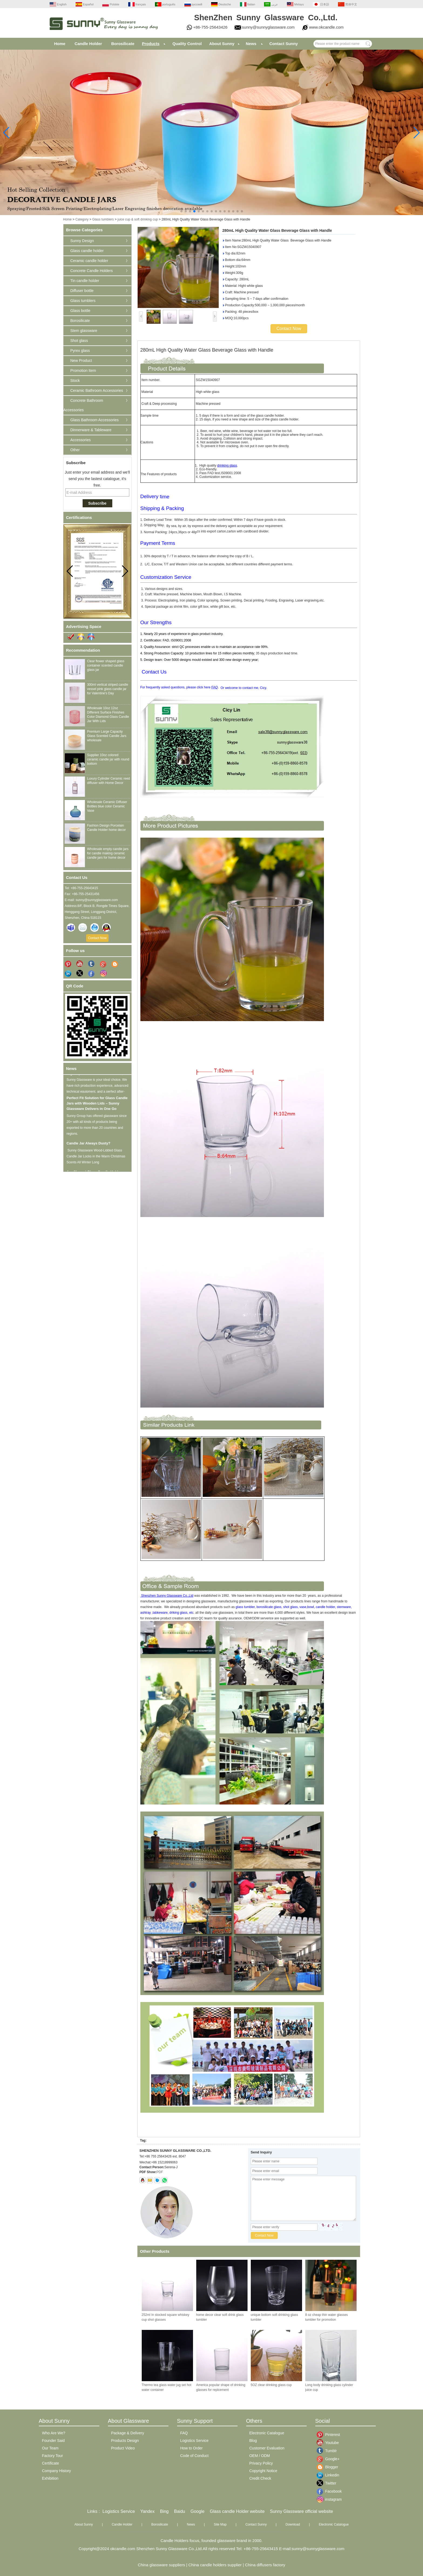  I want to click on Customer Evaluation, so click(267, 2448).